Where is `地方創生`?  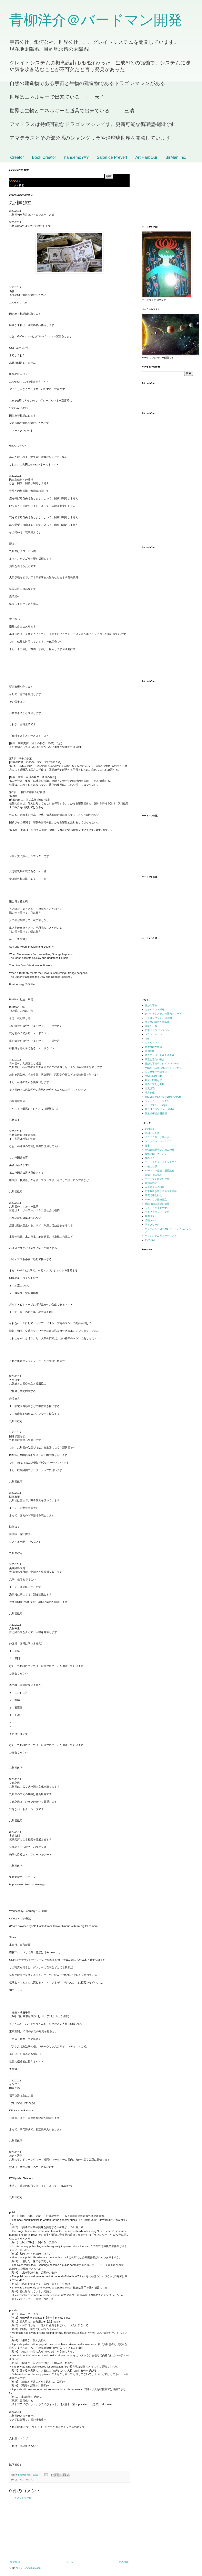
地方創生 is located at coordinates (150, 1092).